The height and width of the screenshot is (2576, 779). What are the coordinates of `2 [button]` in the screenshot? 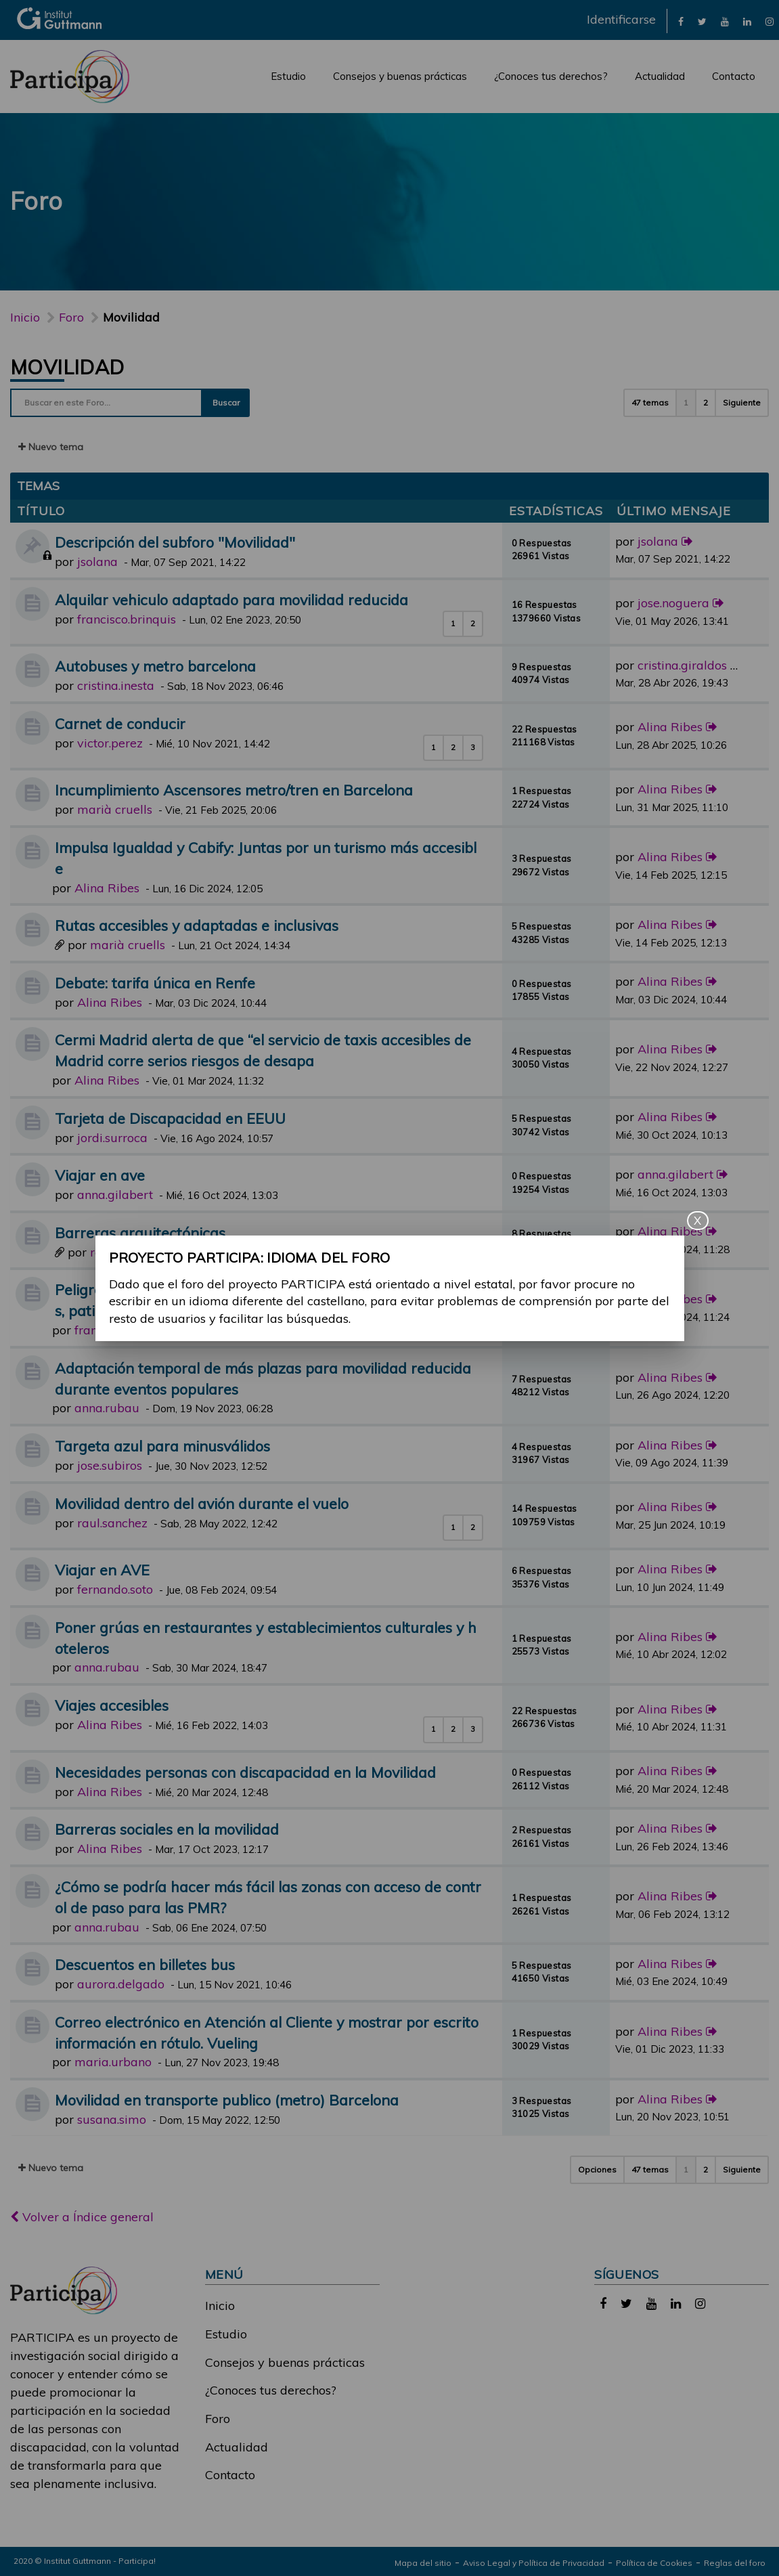 It's located at (705, 402).